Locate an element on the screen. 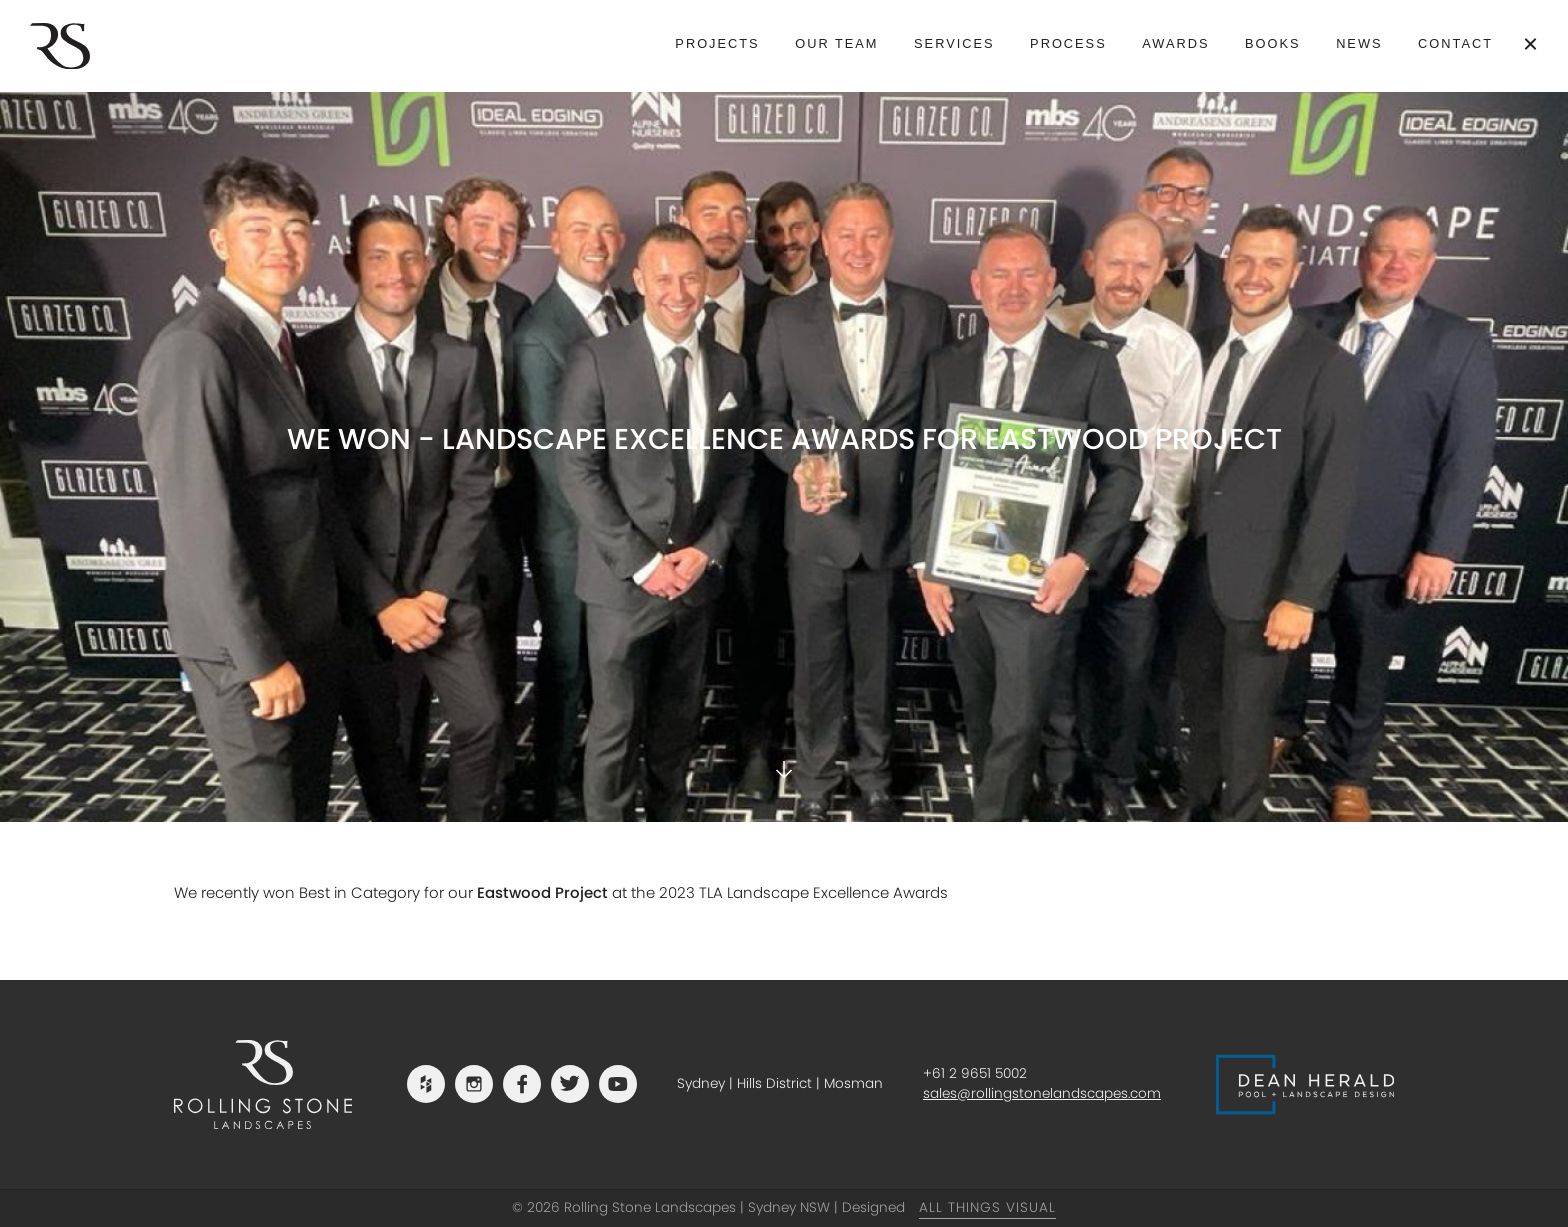  News is located at coordinates (1359, 43).